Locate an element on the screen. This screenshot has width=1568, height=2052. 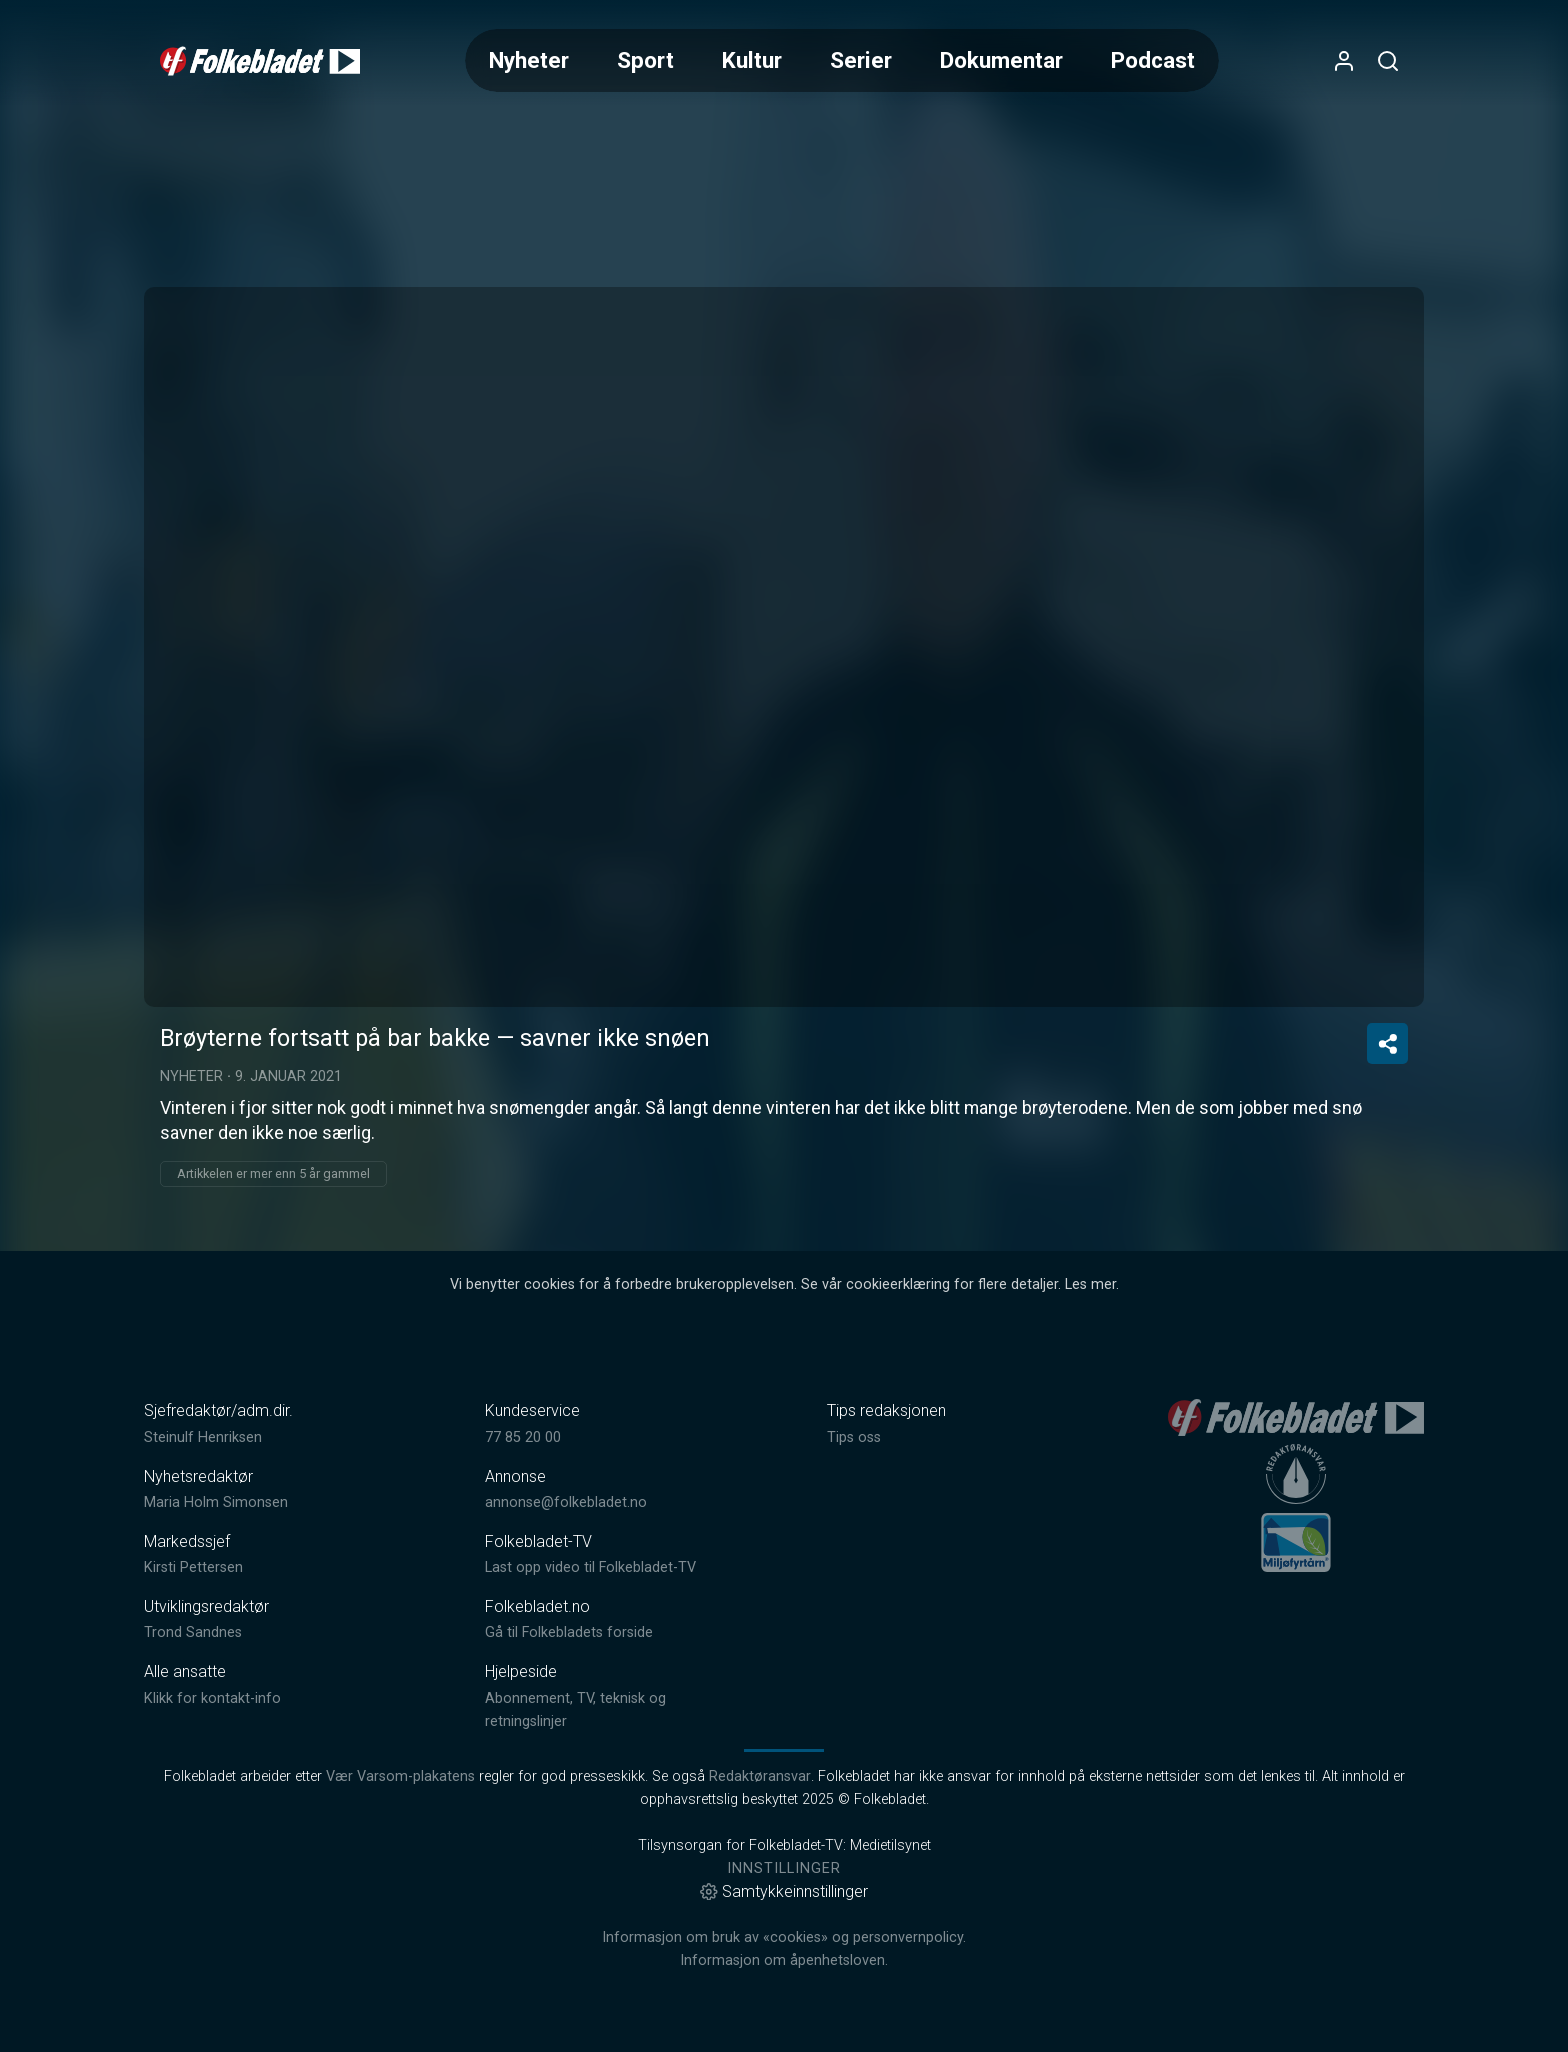
[Meny for valg av kategori (horisontal scroll)] is located at coordinates (842, 60).